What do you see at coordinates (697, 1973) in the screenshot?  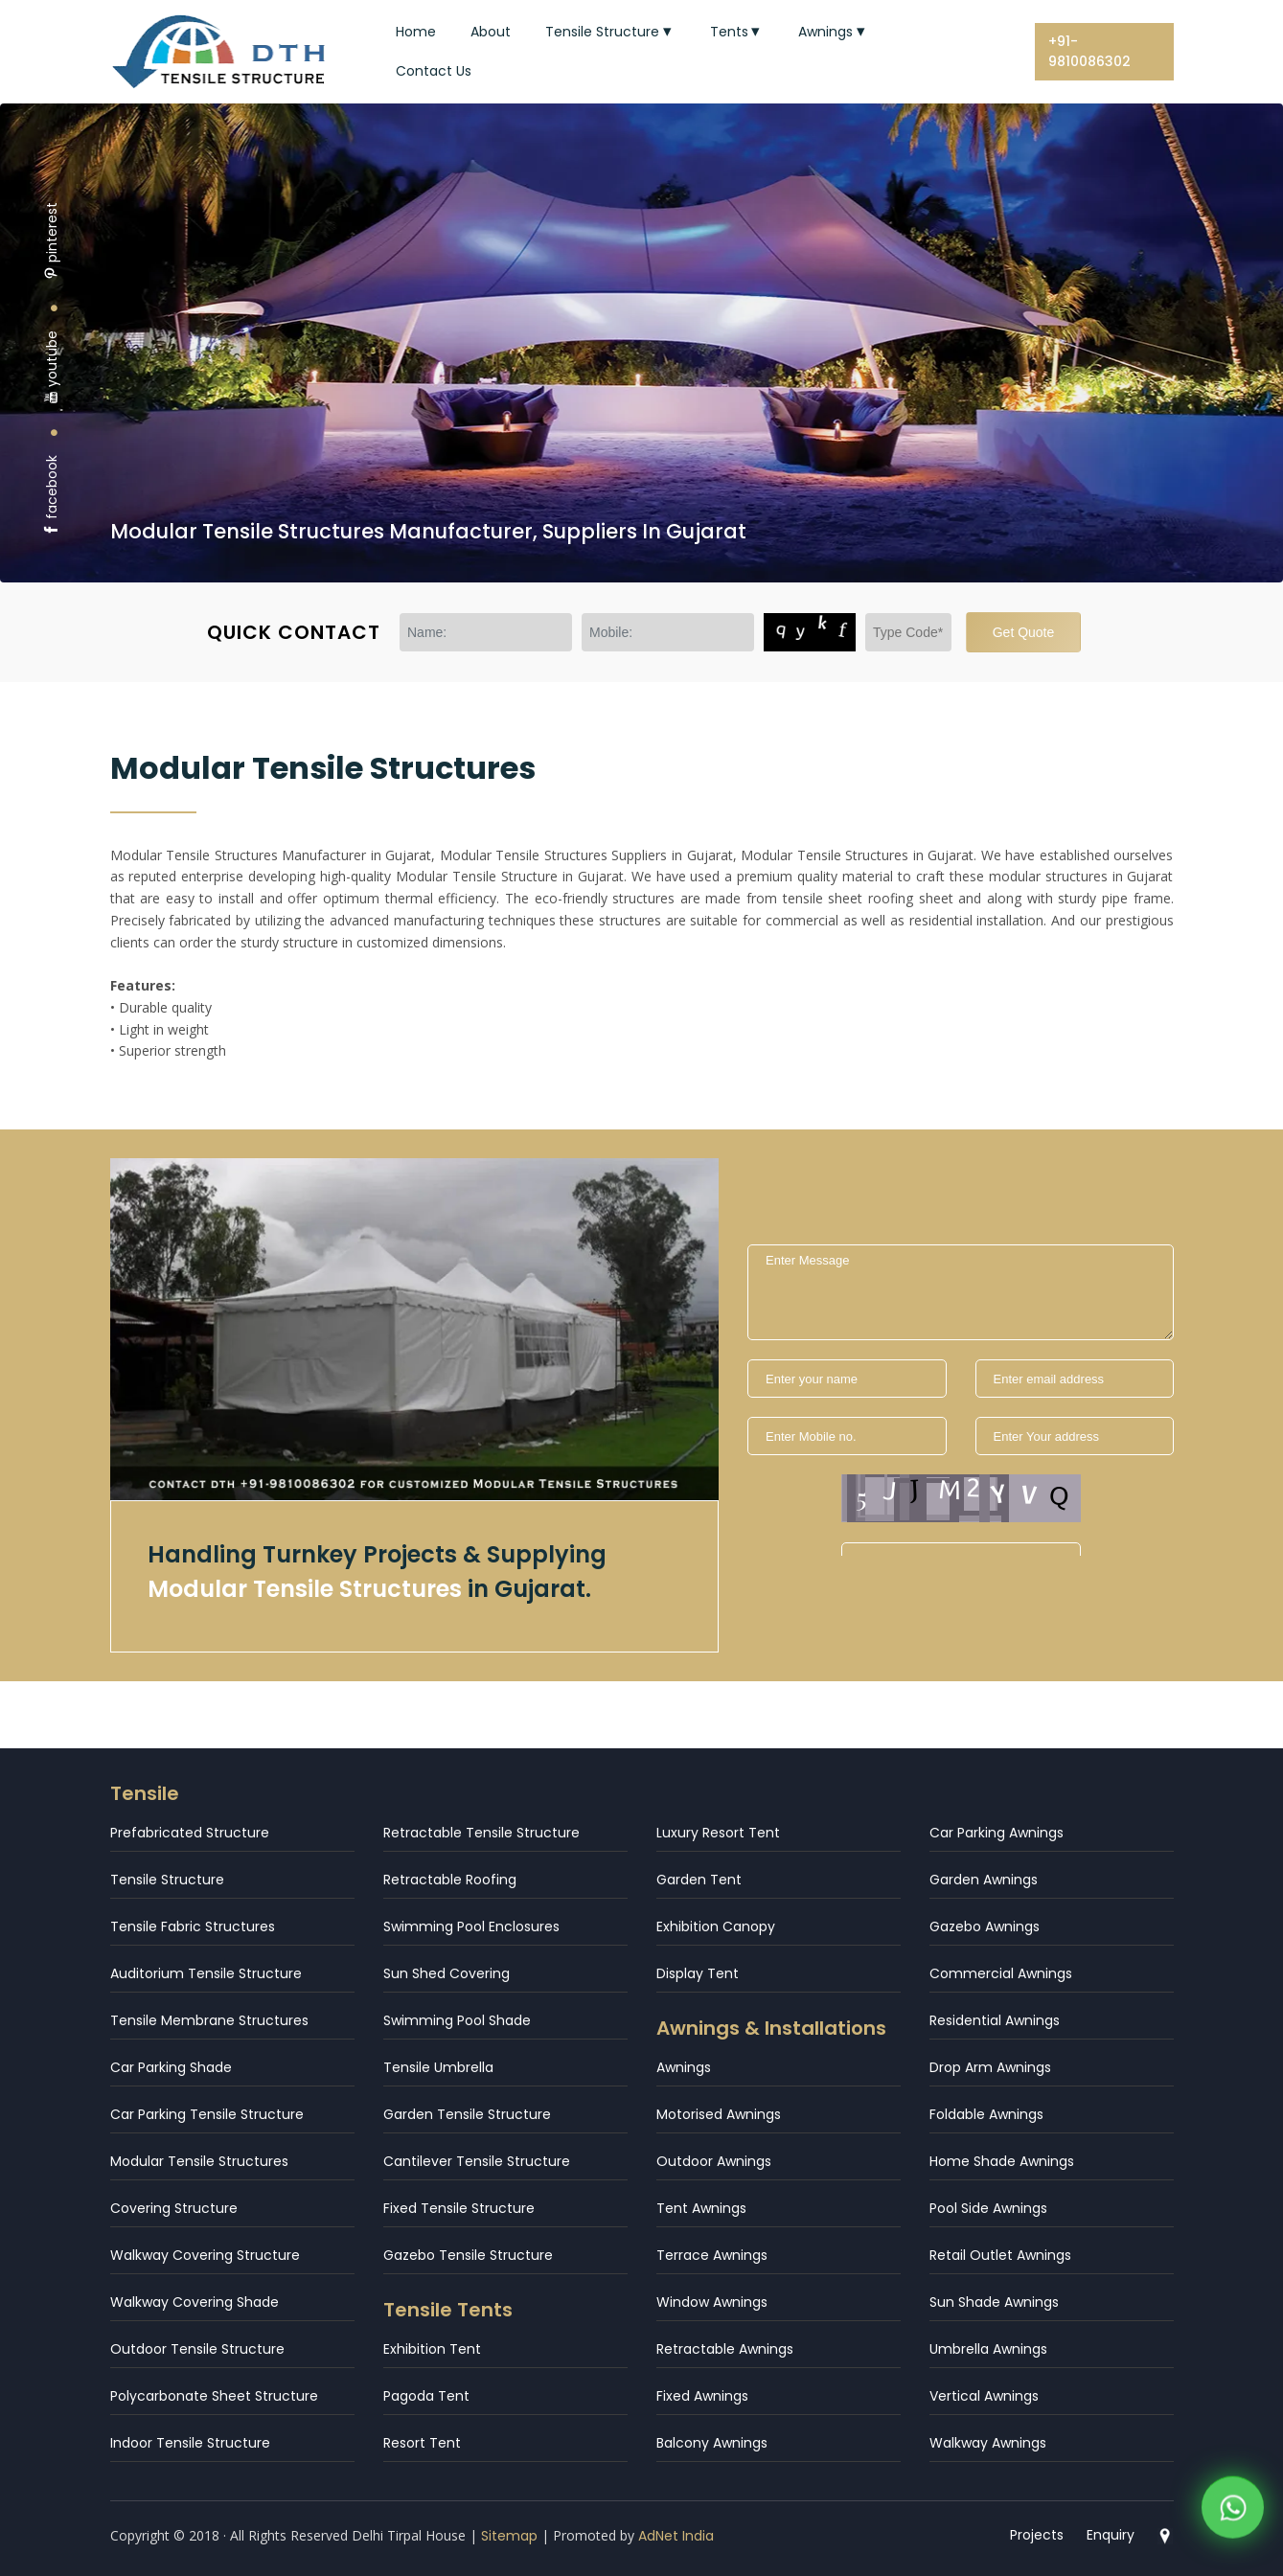 I see `Display Tent` at bounding box center [697, 1973].